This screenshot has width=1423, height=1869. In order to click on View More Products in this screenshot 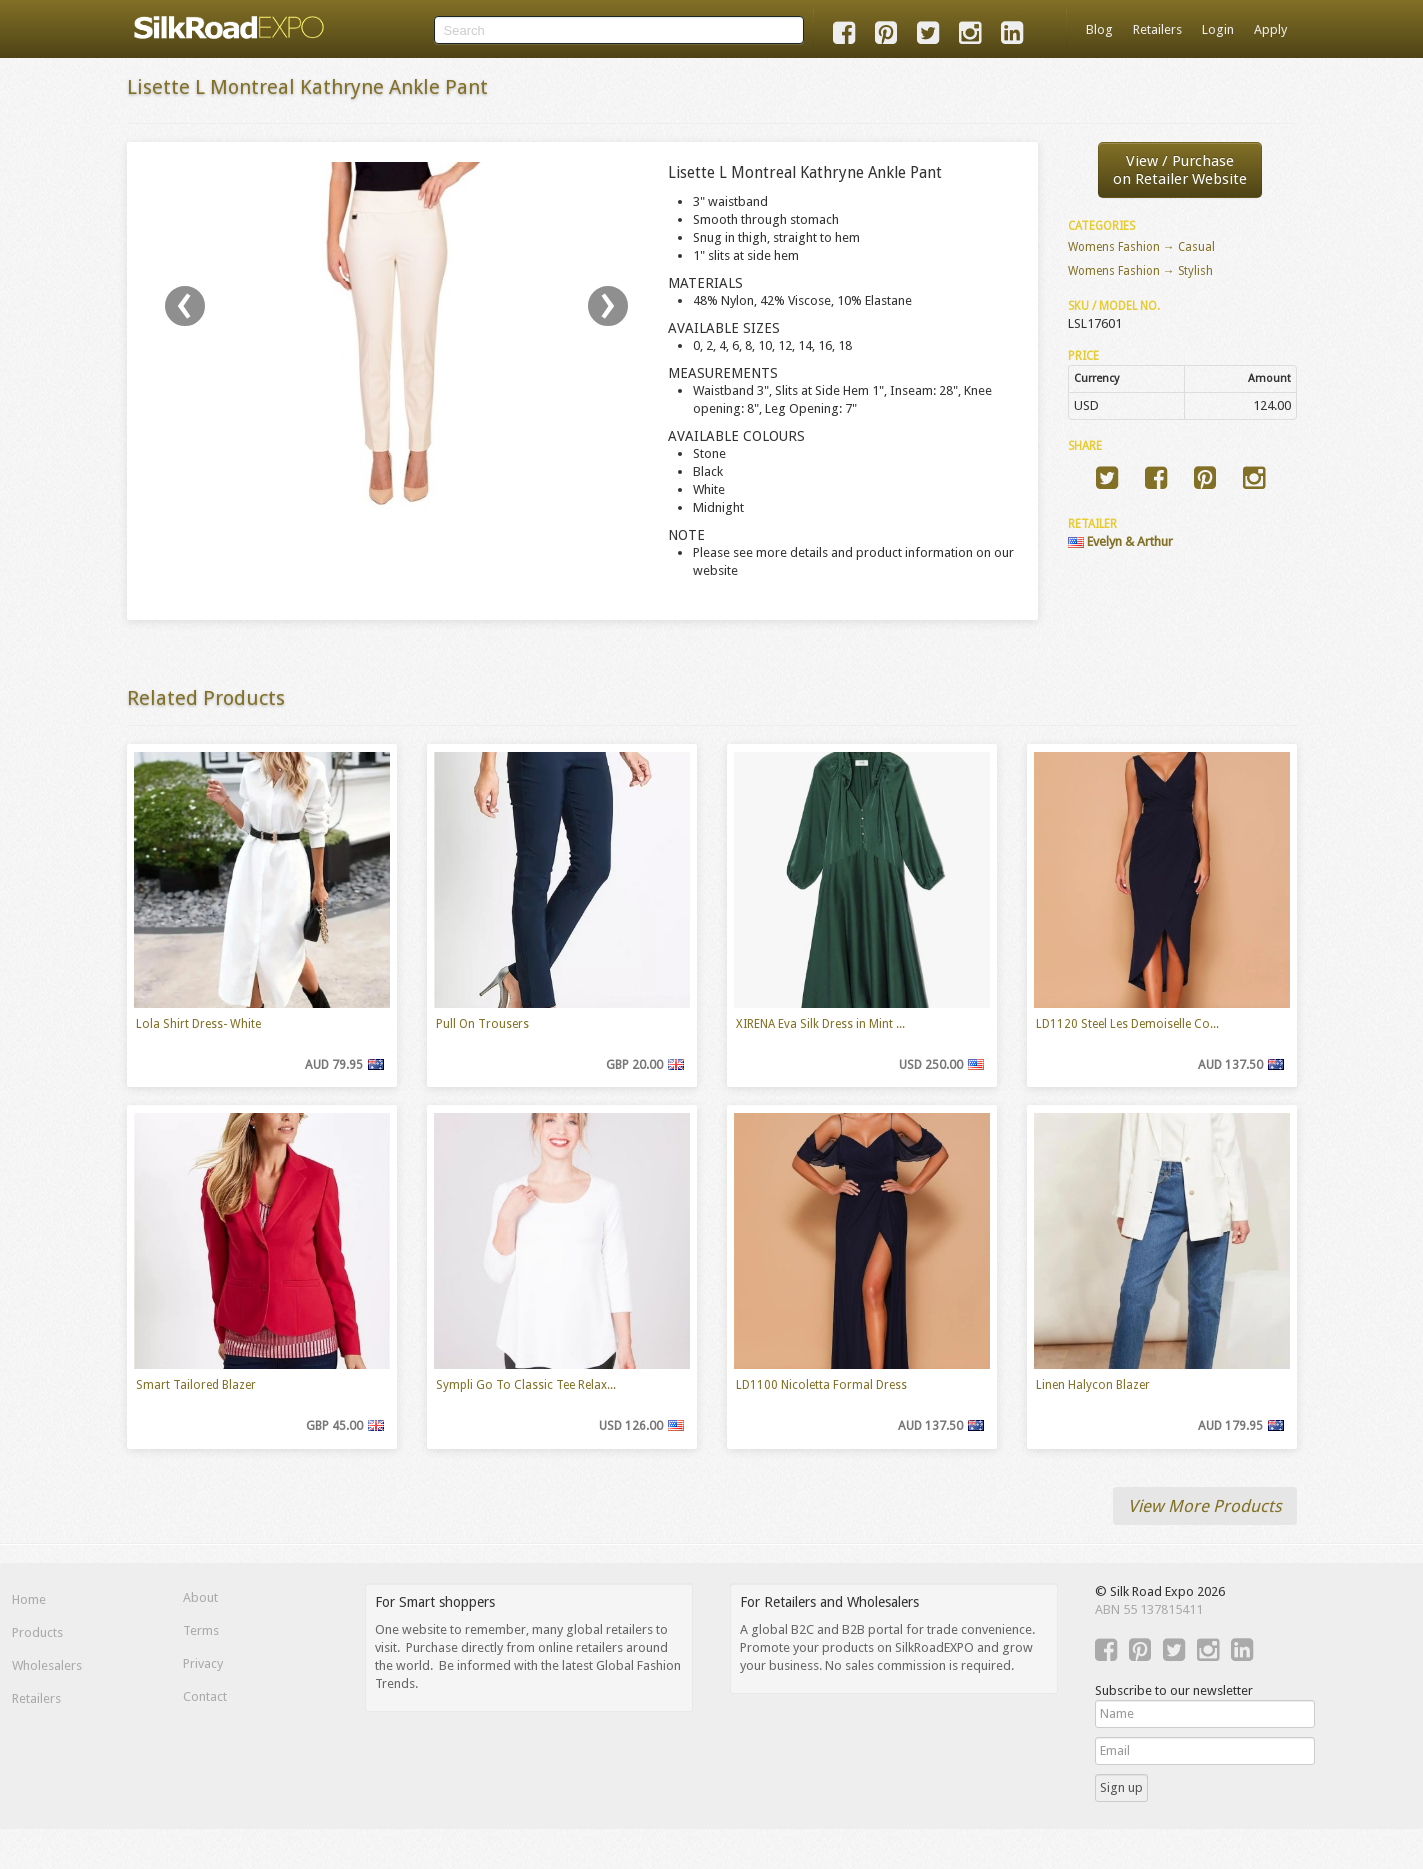, I will do `click(1205, 1506)`.